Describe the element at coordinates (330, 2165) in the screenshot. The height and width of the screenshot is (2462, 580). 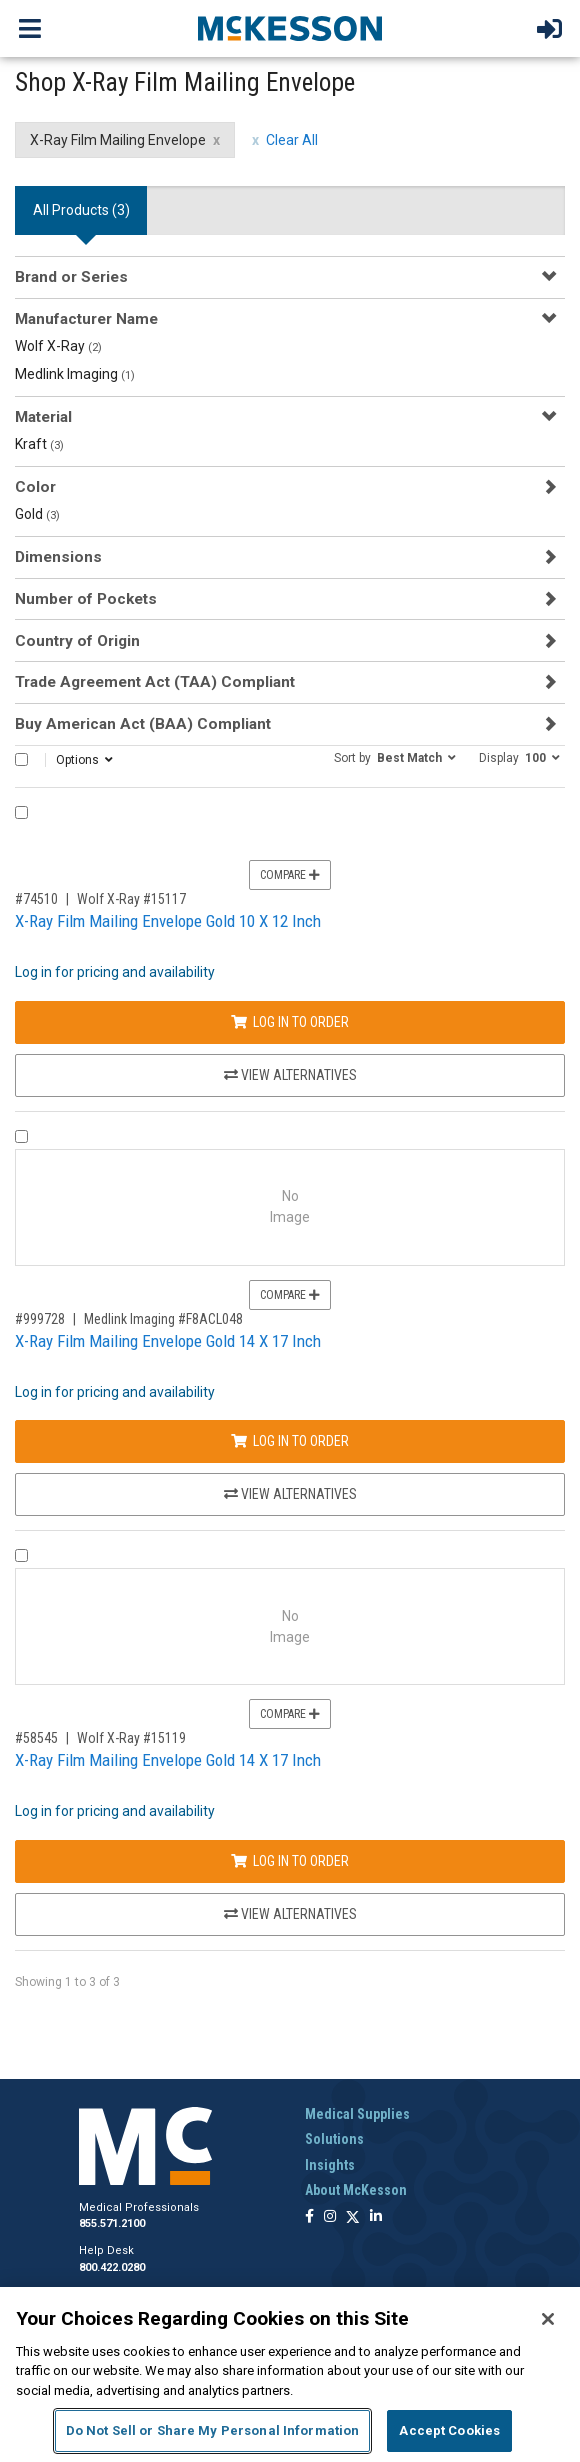
I see `Insights` at that location.